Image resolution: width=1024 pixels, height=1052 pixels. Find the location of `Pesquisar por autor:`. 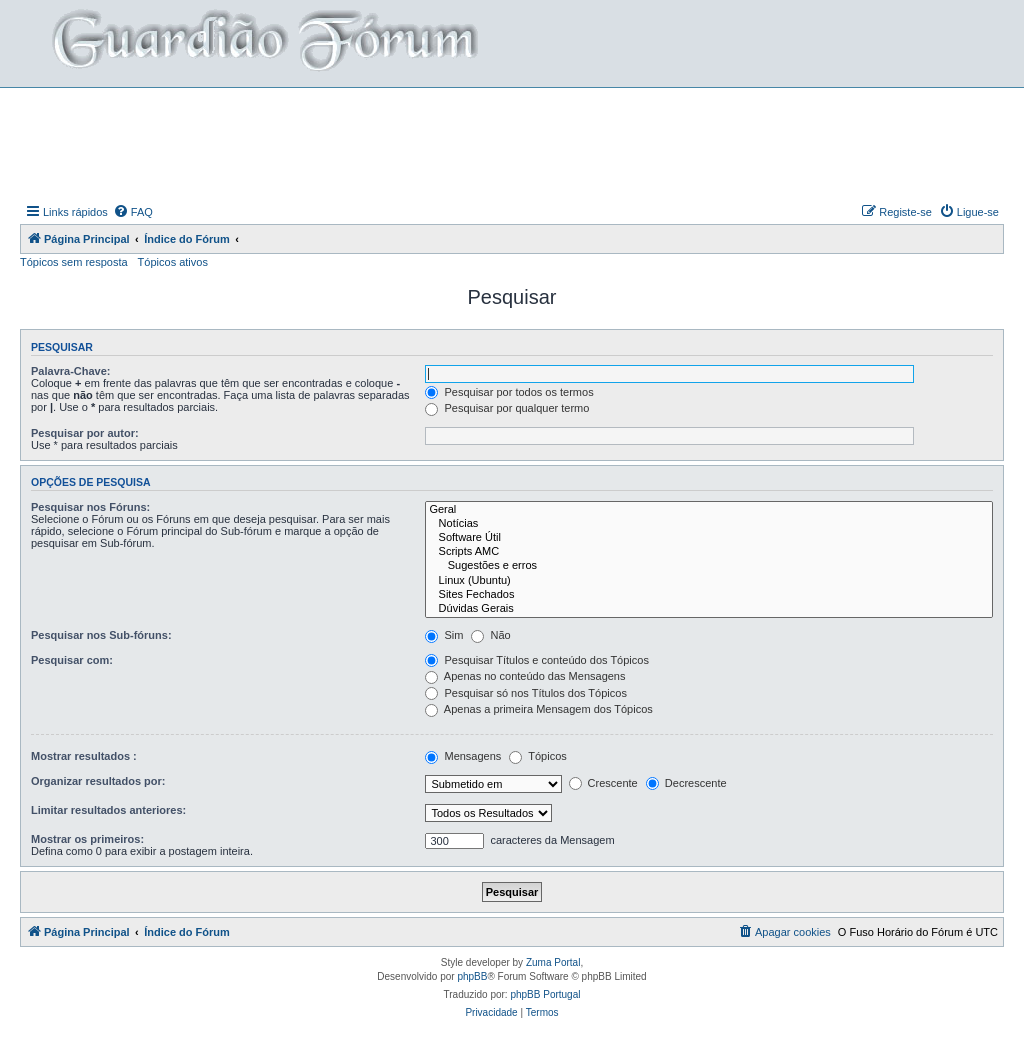

Pesquisar por autor: is located at coordinates (85, 433).